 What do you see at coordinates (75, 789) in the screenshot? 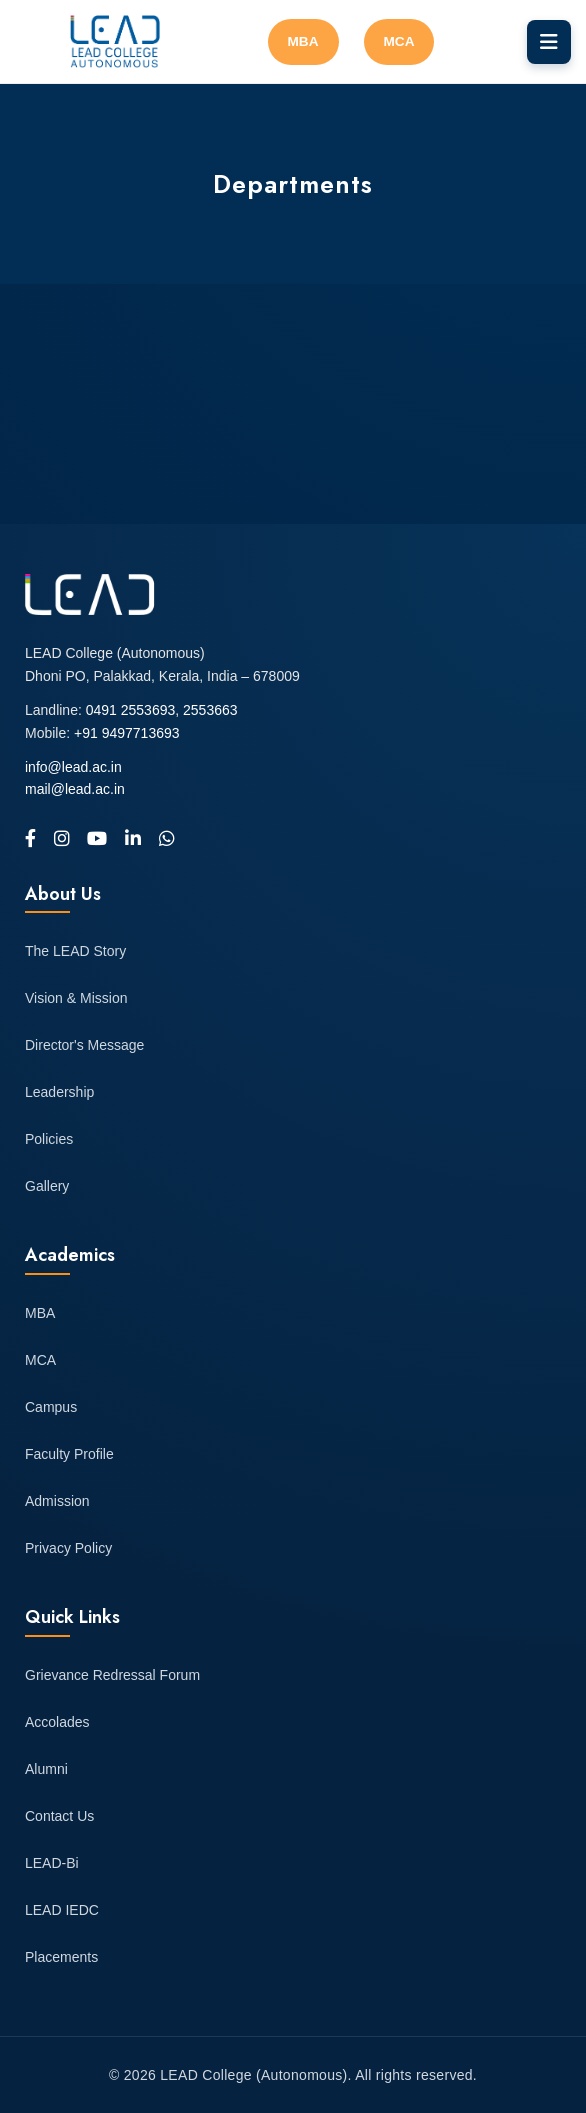
I see `mail@lead.ac.in` at bounding box center [75, 789].